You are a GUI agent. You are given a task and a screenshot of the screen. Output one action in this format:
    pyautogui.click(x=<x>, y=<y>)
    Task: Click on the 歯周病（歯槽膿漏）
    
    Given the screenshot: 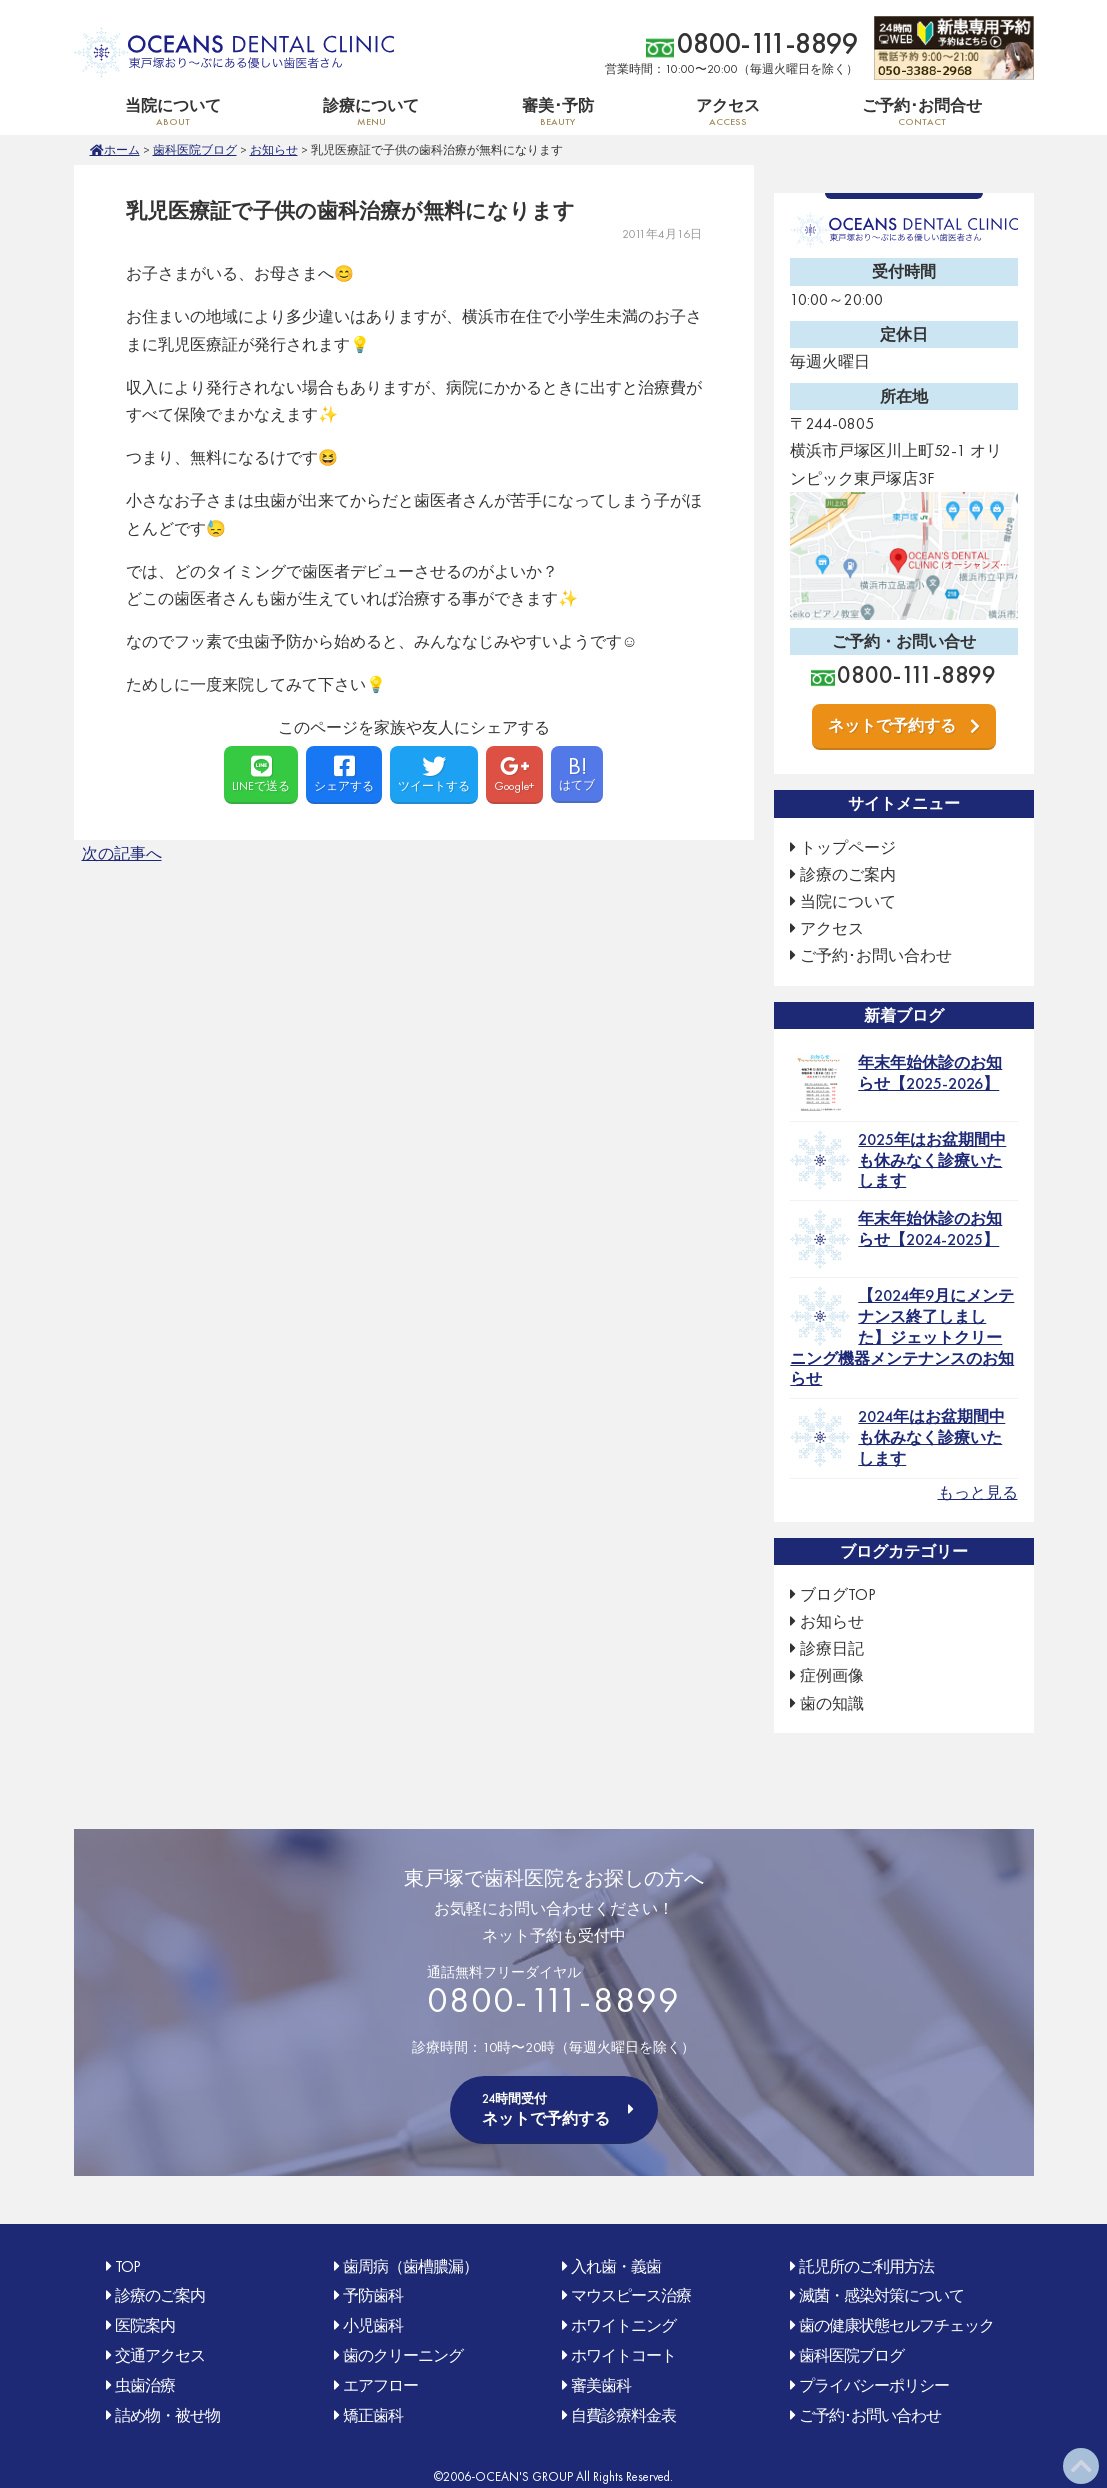 What is the action you would take?
    pyautogui.click(x=410, y=2266)
    